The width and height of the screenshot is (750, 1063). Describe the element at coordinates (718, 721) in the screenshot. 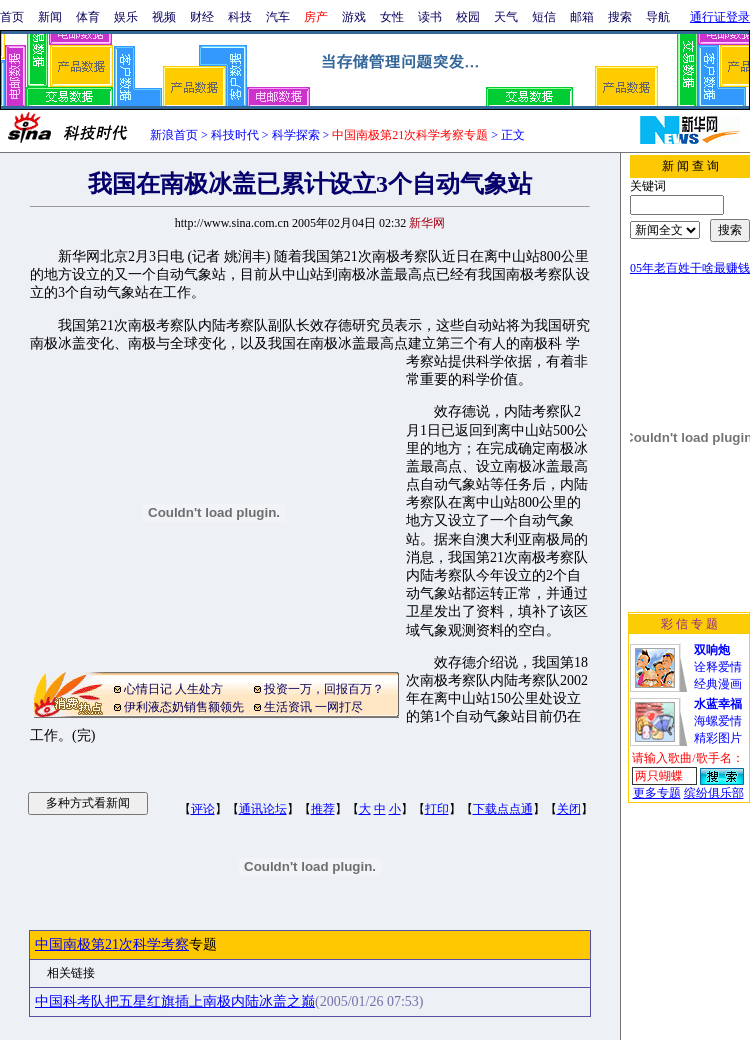

I see `海螺爱情精彩图片` at that location.